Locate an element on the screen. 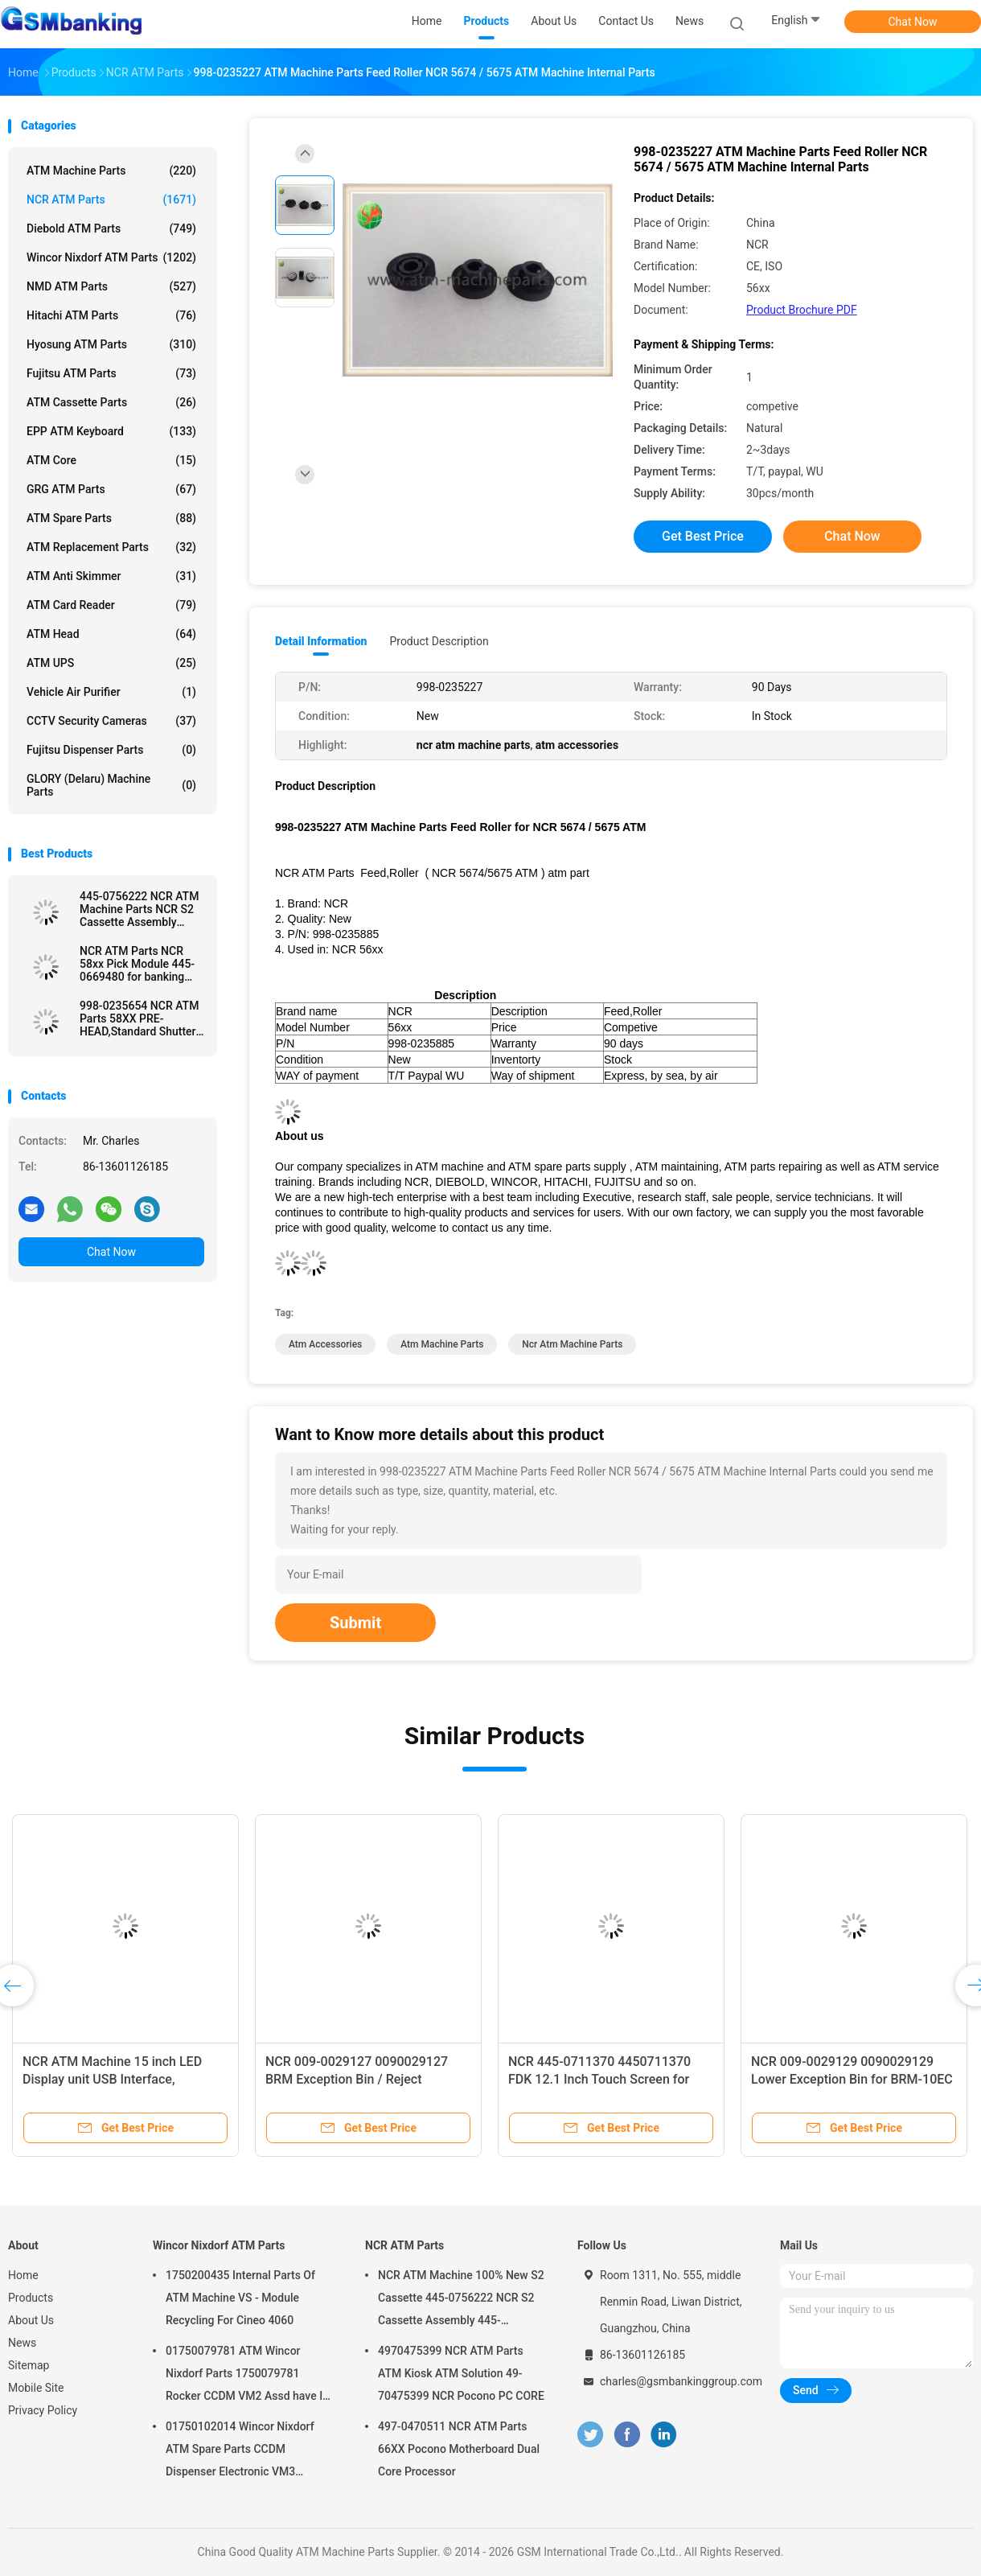 Image resolution: width=981 pixels, height=2576 pixels. ATM Core is located at coordinates (111, 460).